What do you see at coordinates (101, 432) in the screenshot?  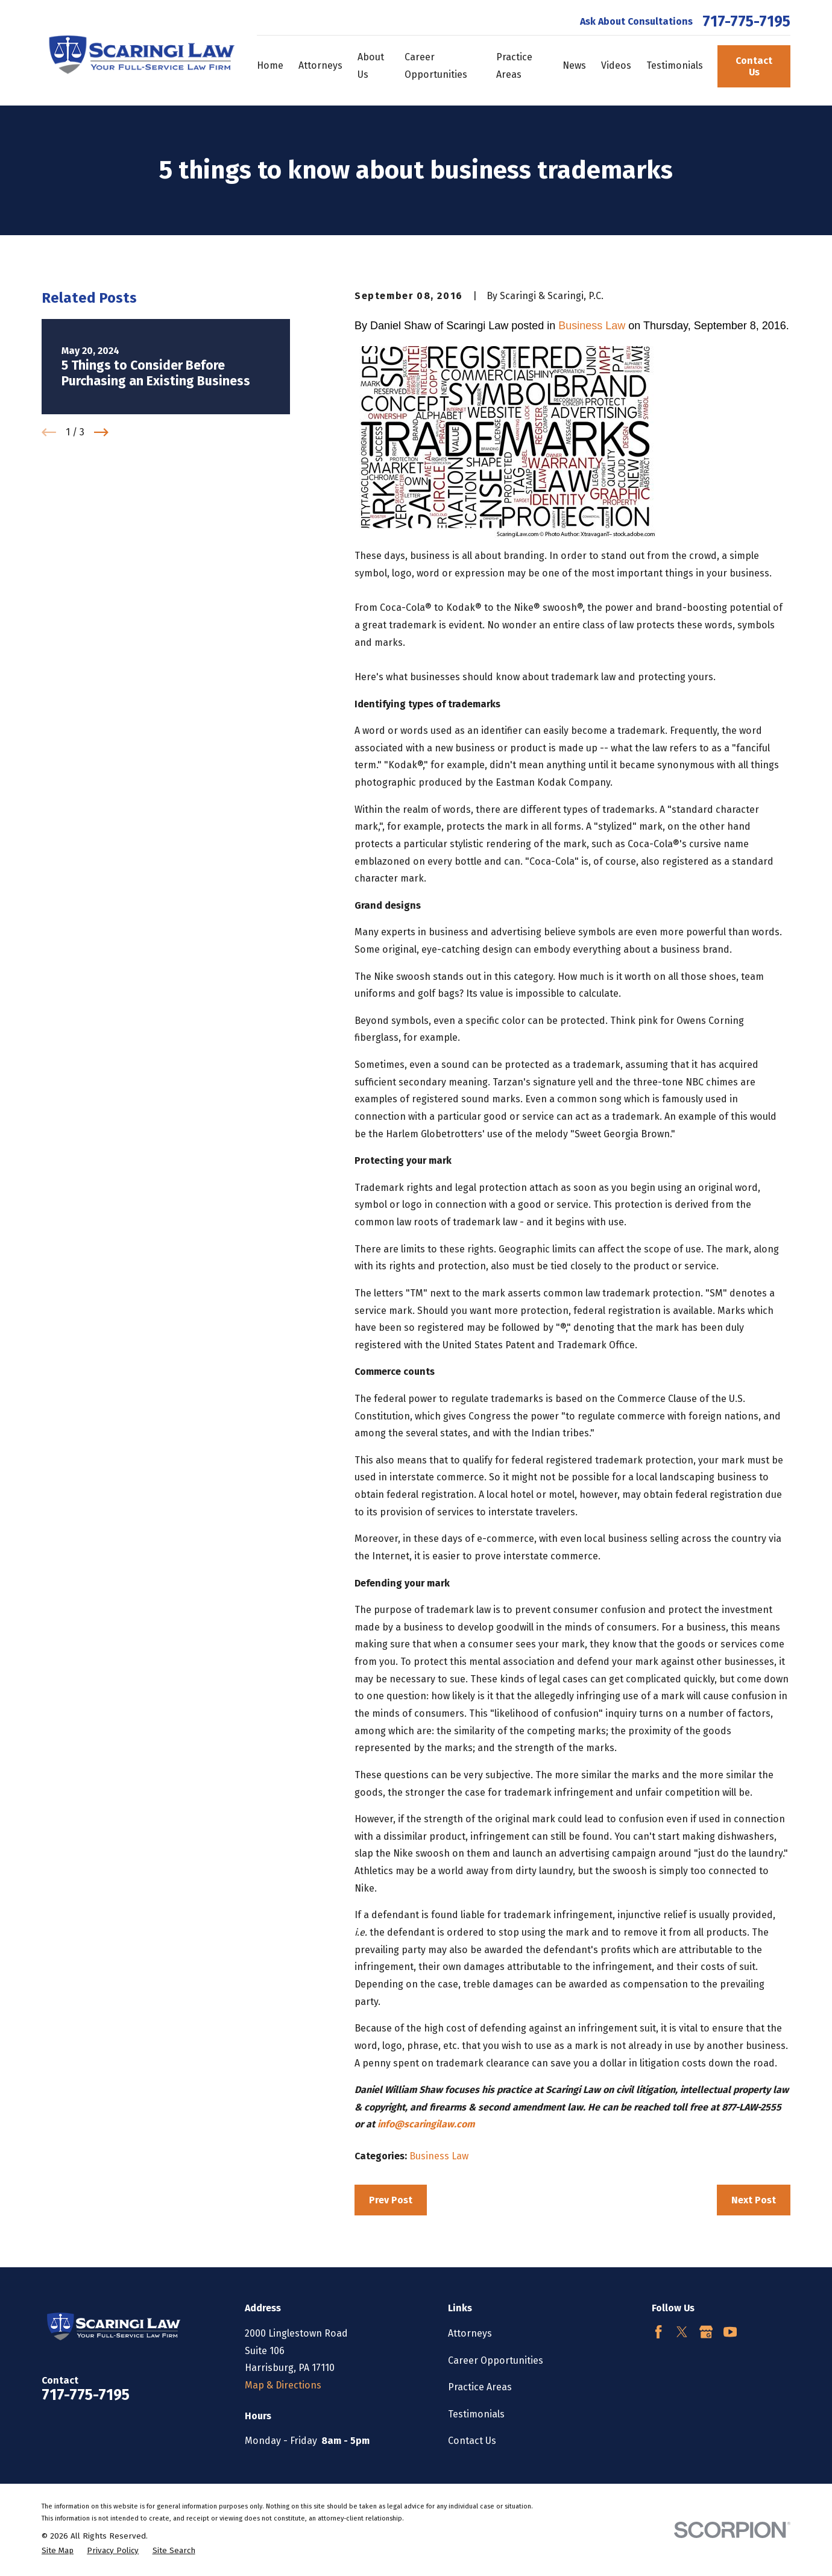 I see `[View next item]` at bounding box center [101, 432].